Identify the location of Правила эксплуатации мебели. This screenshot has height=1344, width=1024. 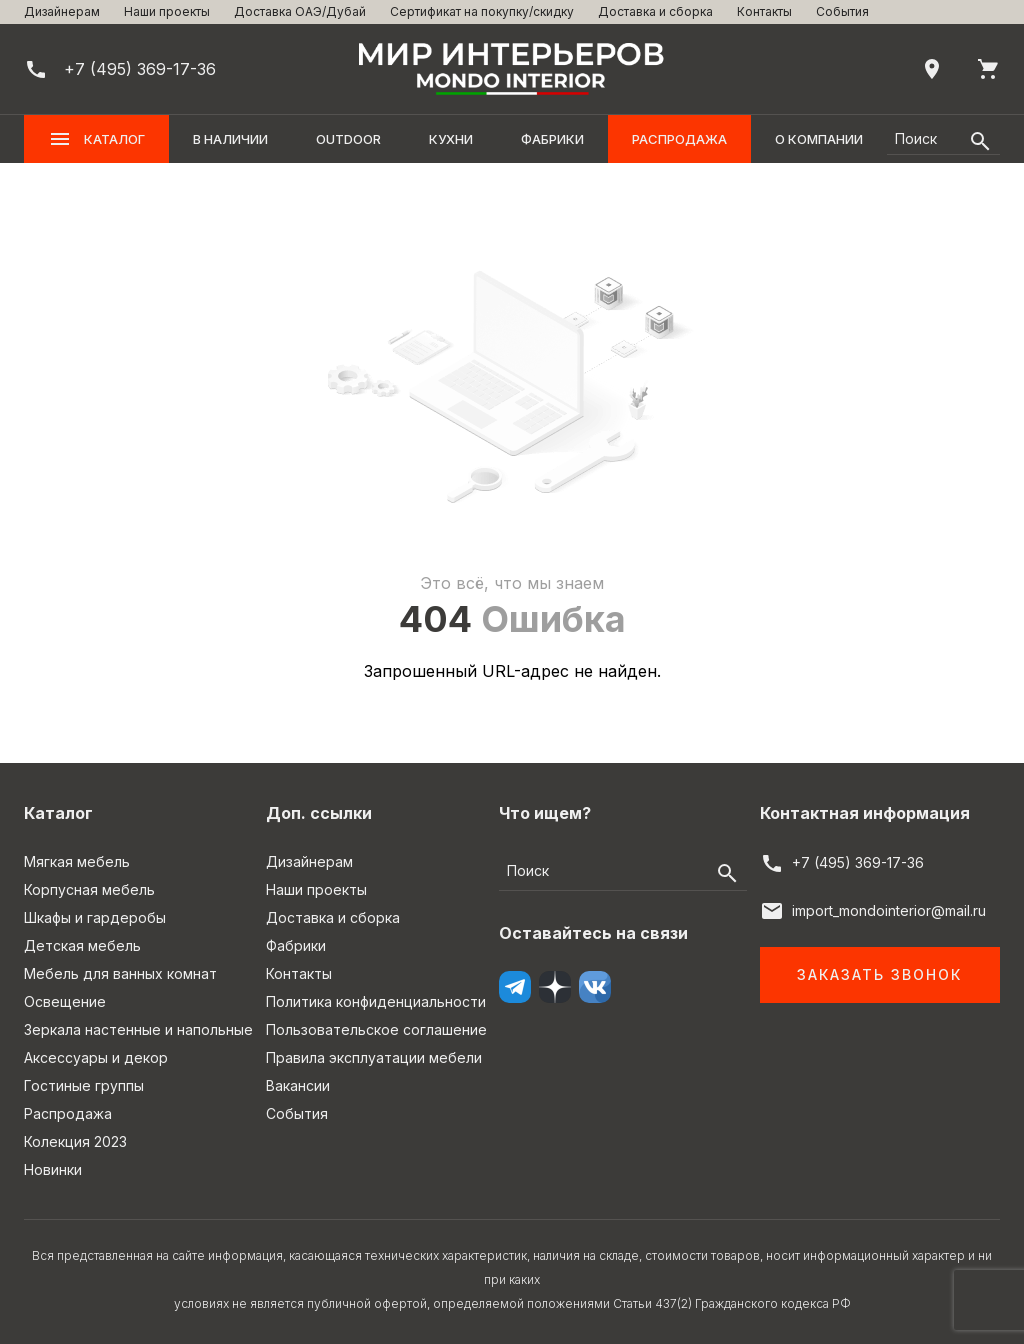
(374, 1057).